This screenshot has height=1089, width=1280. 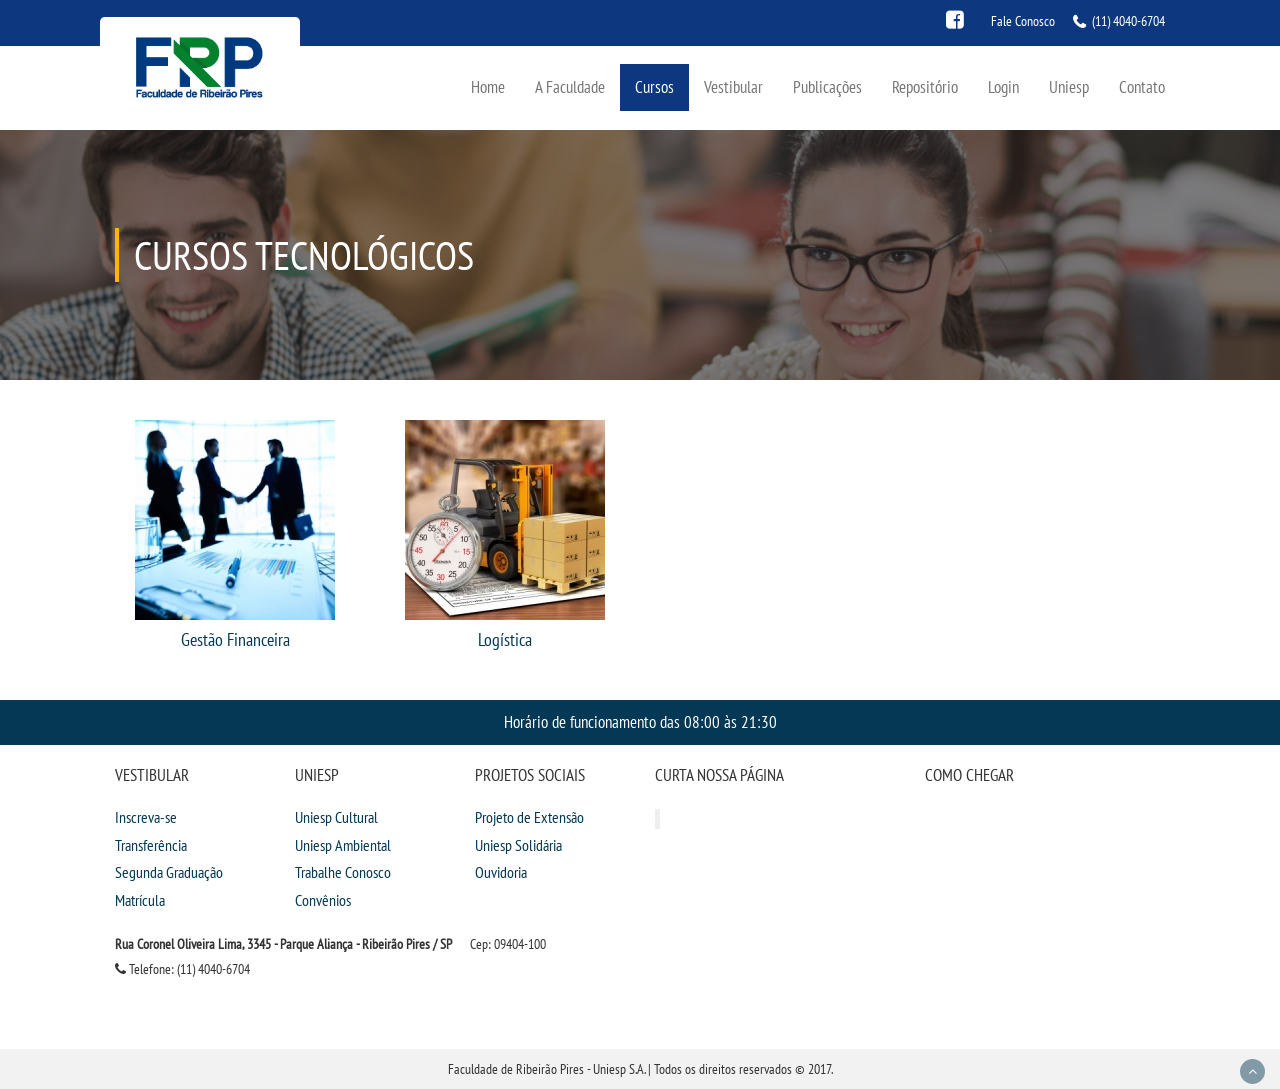 What do you see at coordinates (827, 86) in the screenshot?
I see `Publicações` at bounding box center [827, 86].